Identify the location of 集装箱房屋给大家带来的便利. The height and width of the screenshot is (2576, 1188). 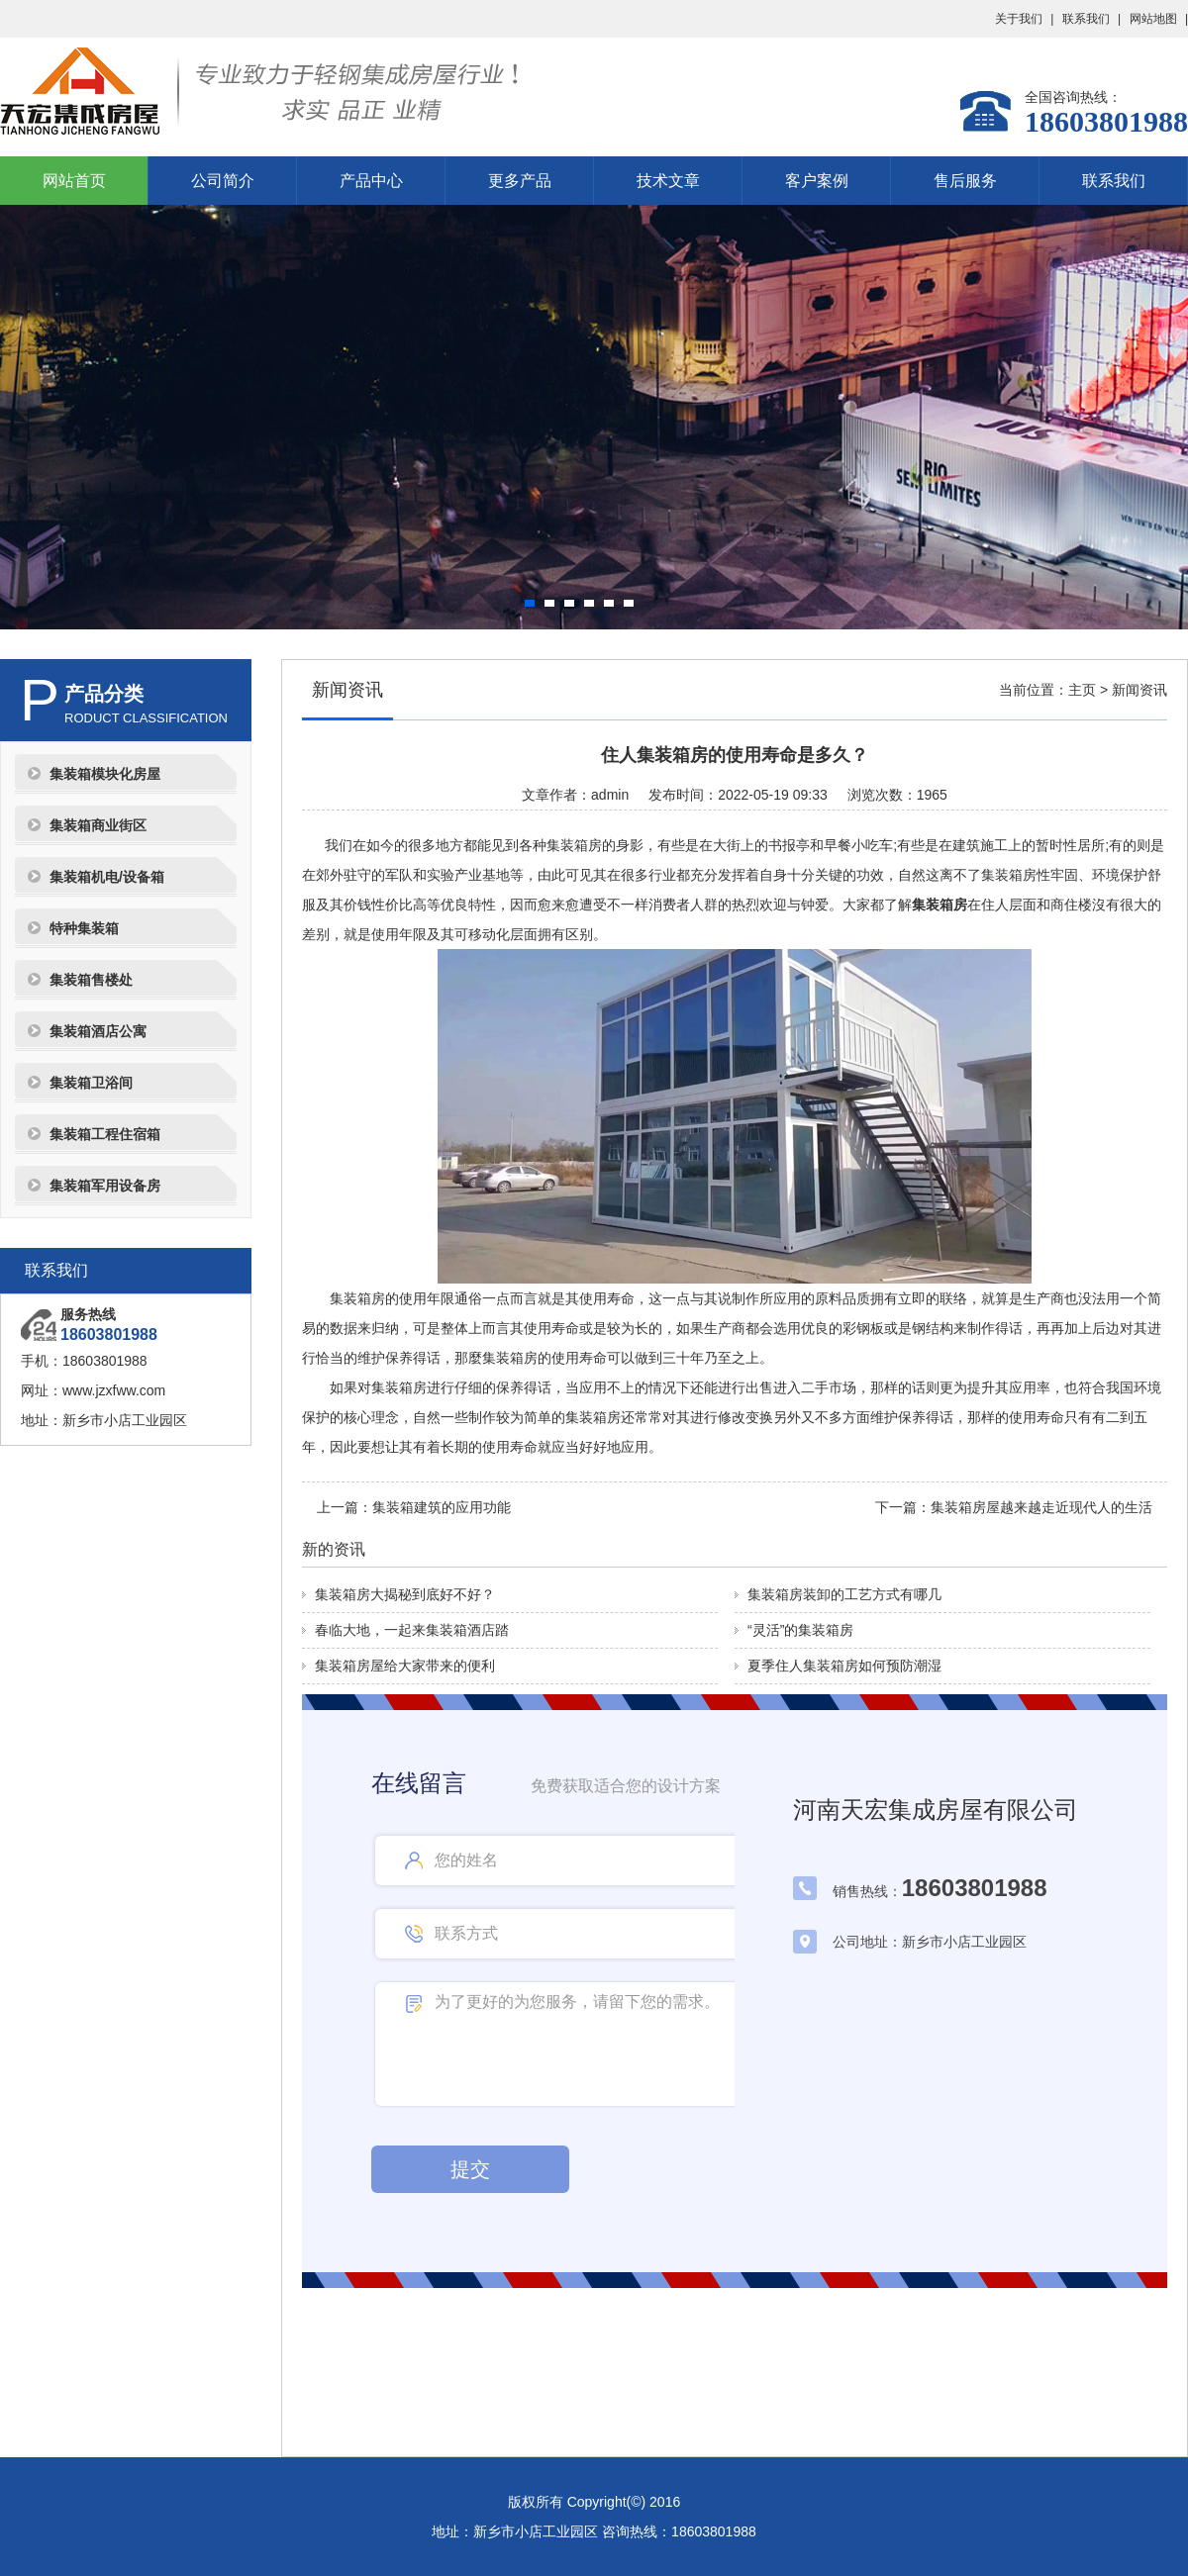
(405, 1665).